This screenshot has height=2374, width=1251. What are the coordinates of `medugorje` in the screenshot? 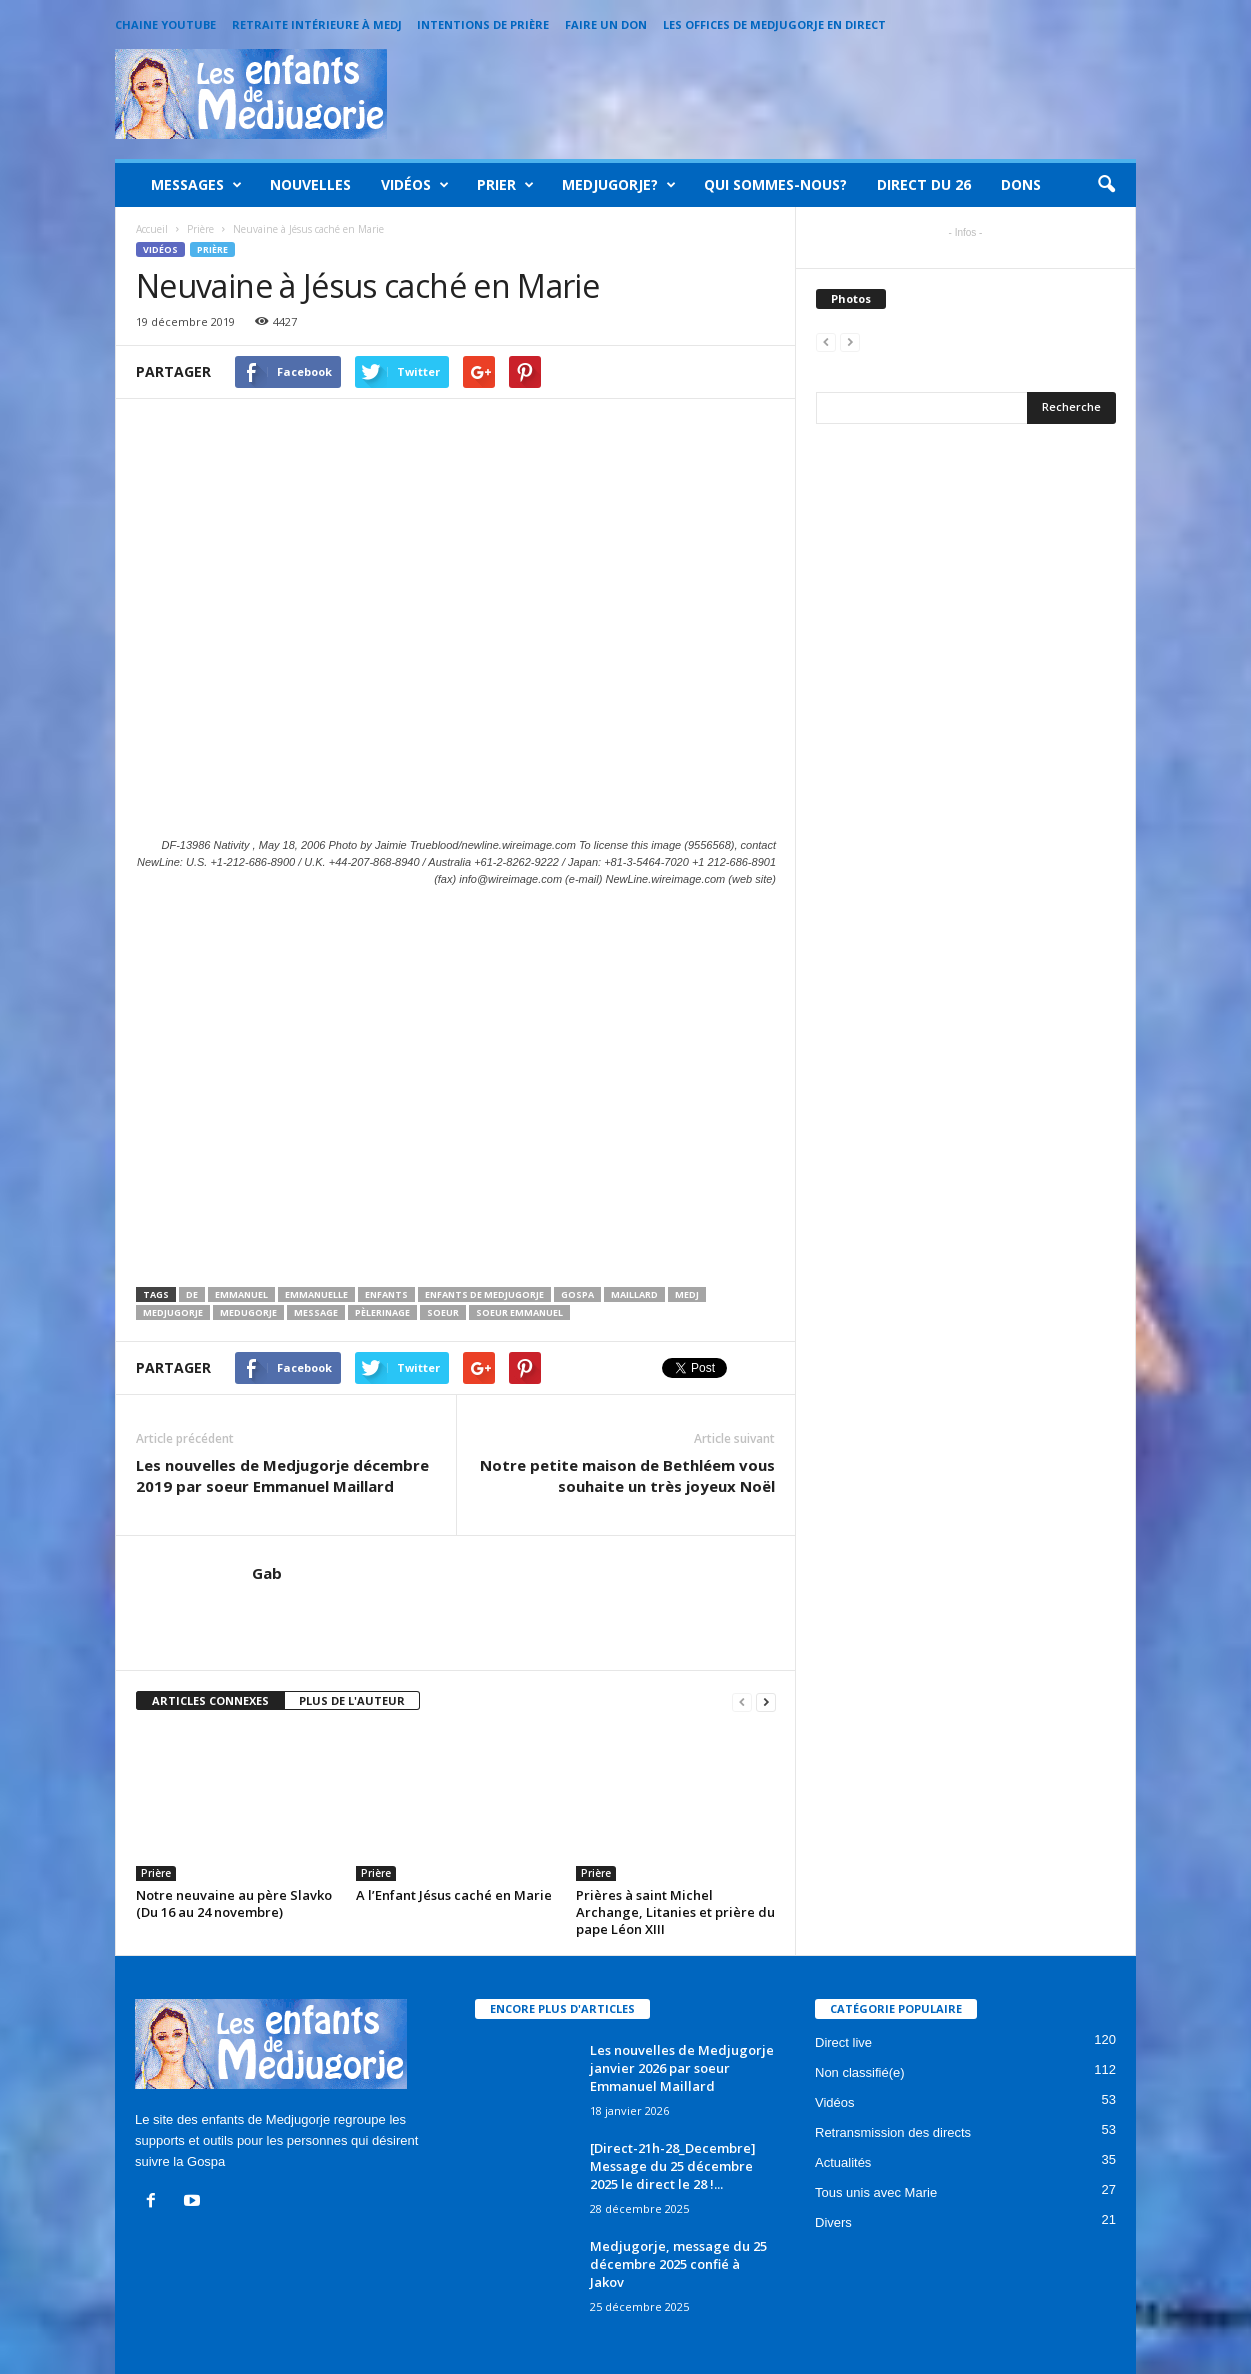 It's located at (248, 1312).